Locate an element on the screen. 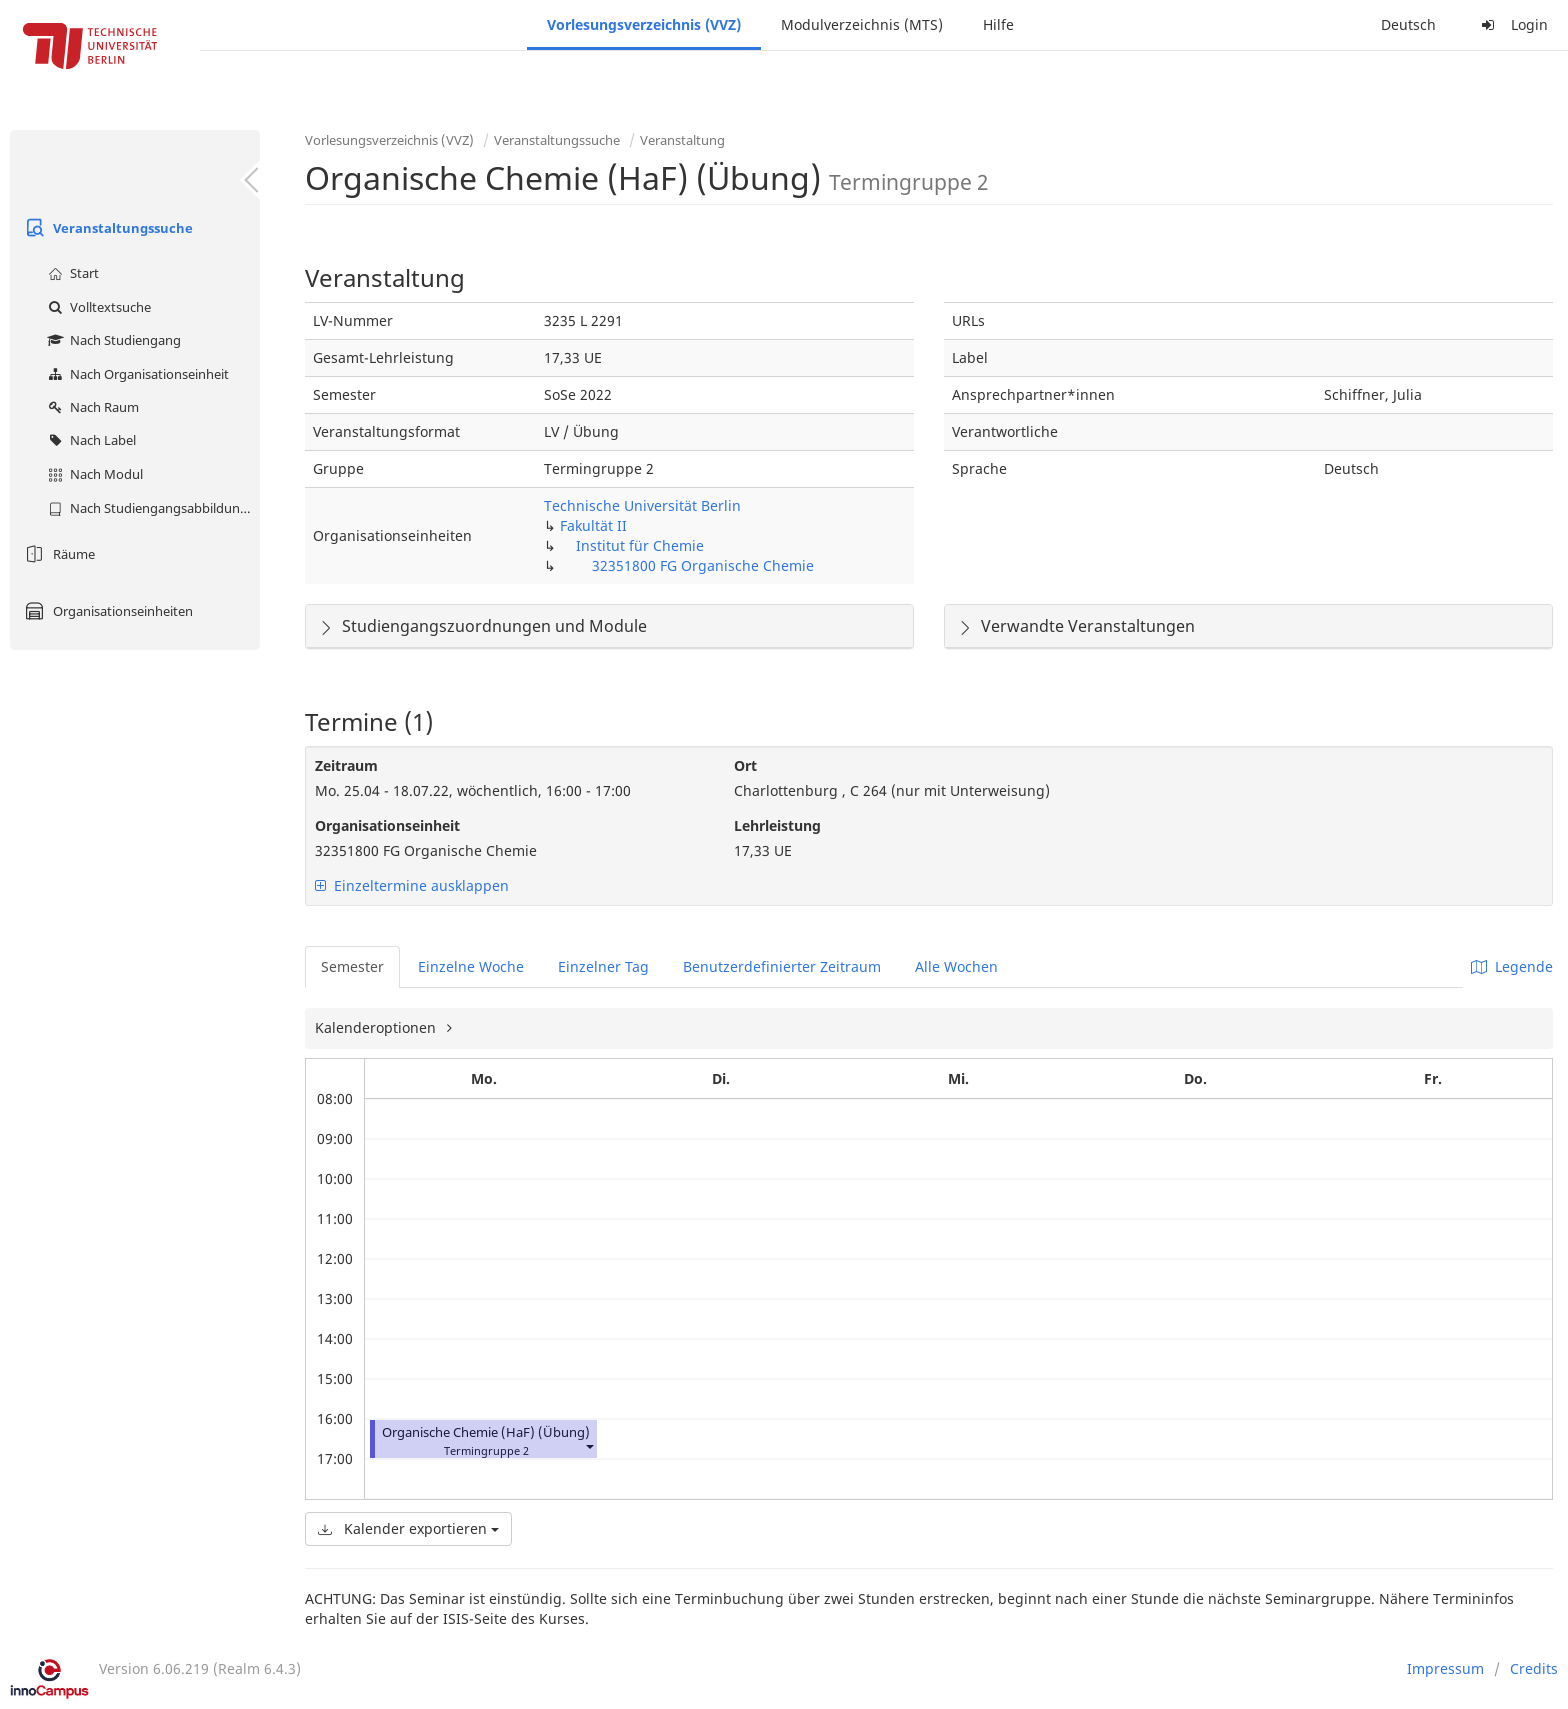 This screenshot has width=1568, height=1709. Einzeltermine ausklappen is located at coordinates (412, 885).